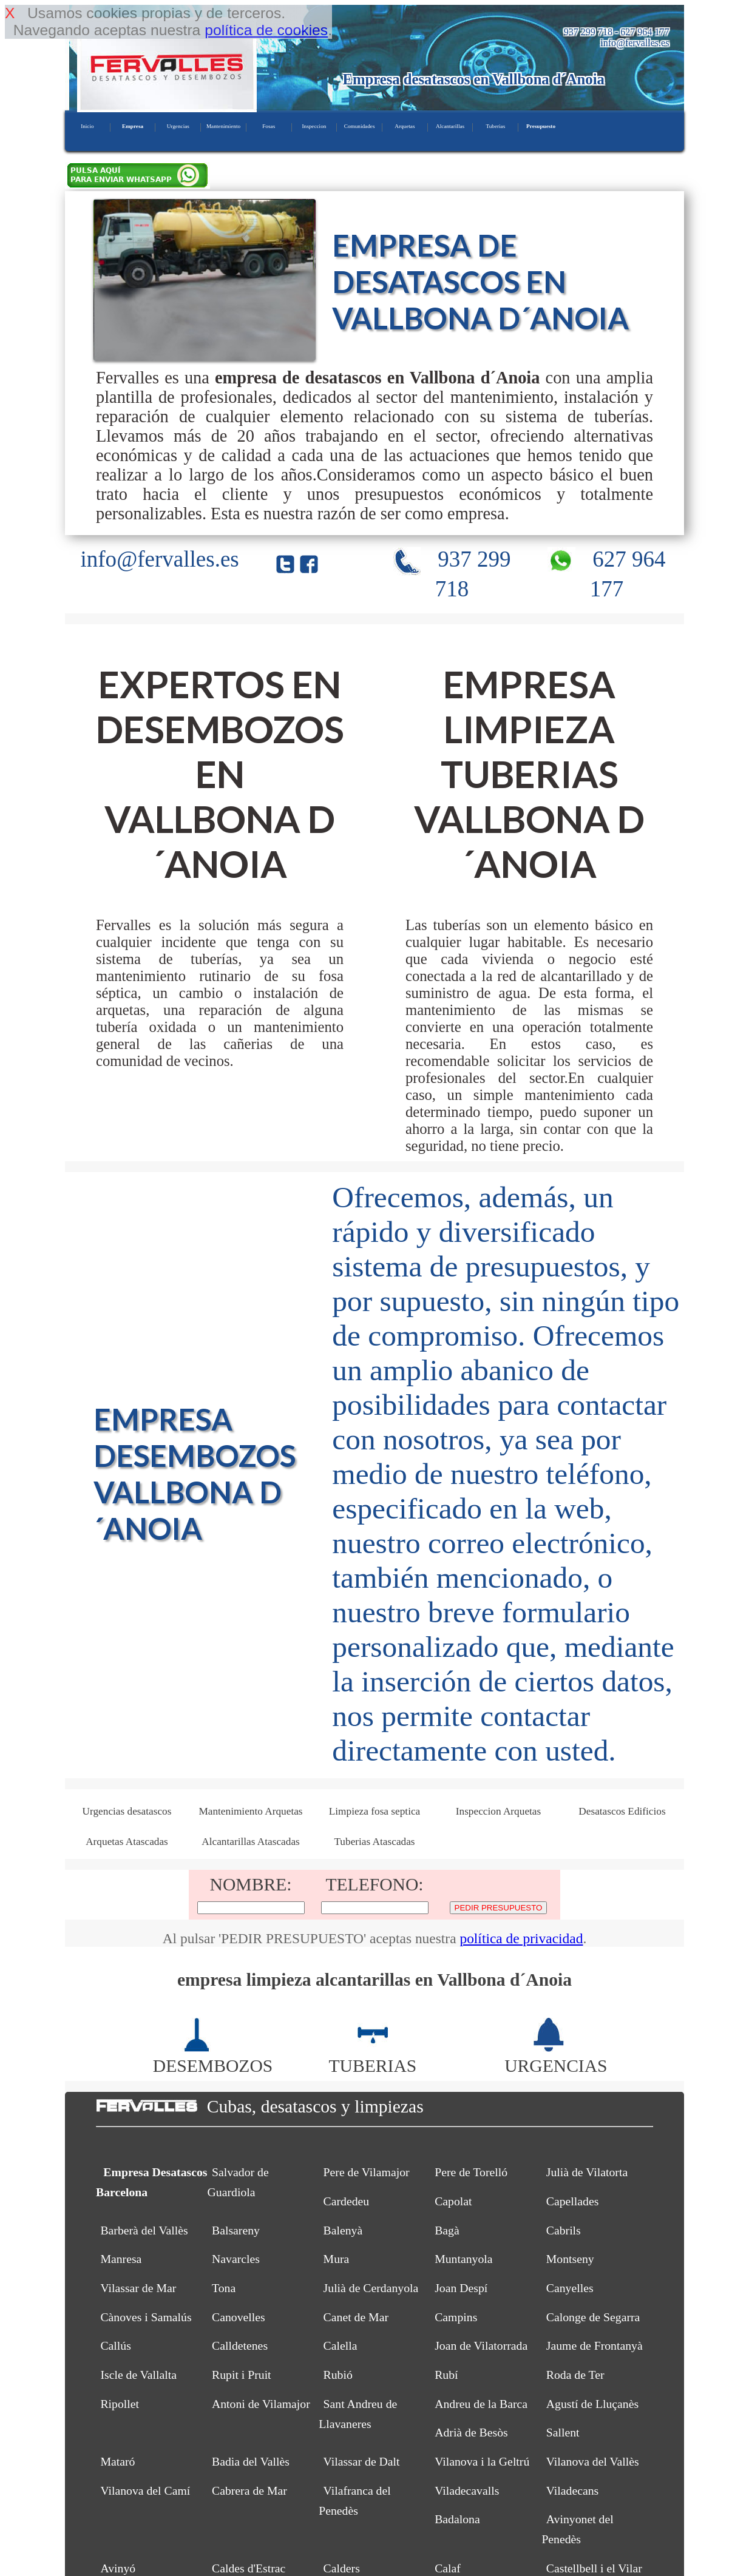  I want to click on Joan Despí, so click(461, 2287).